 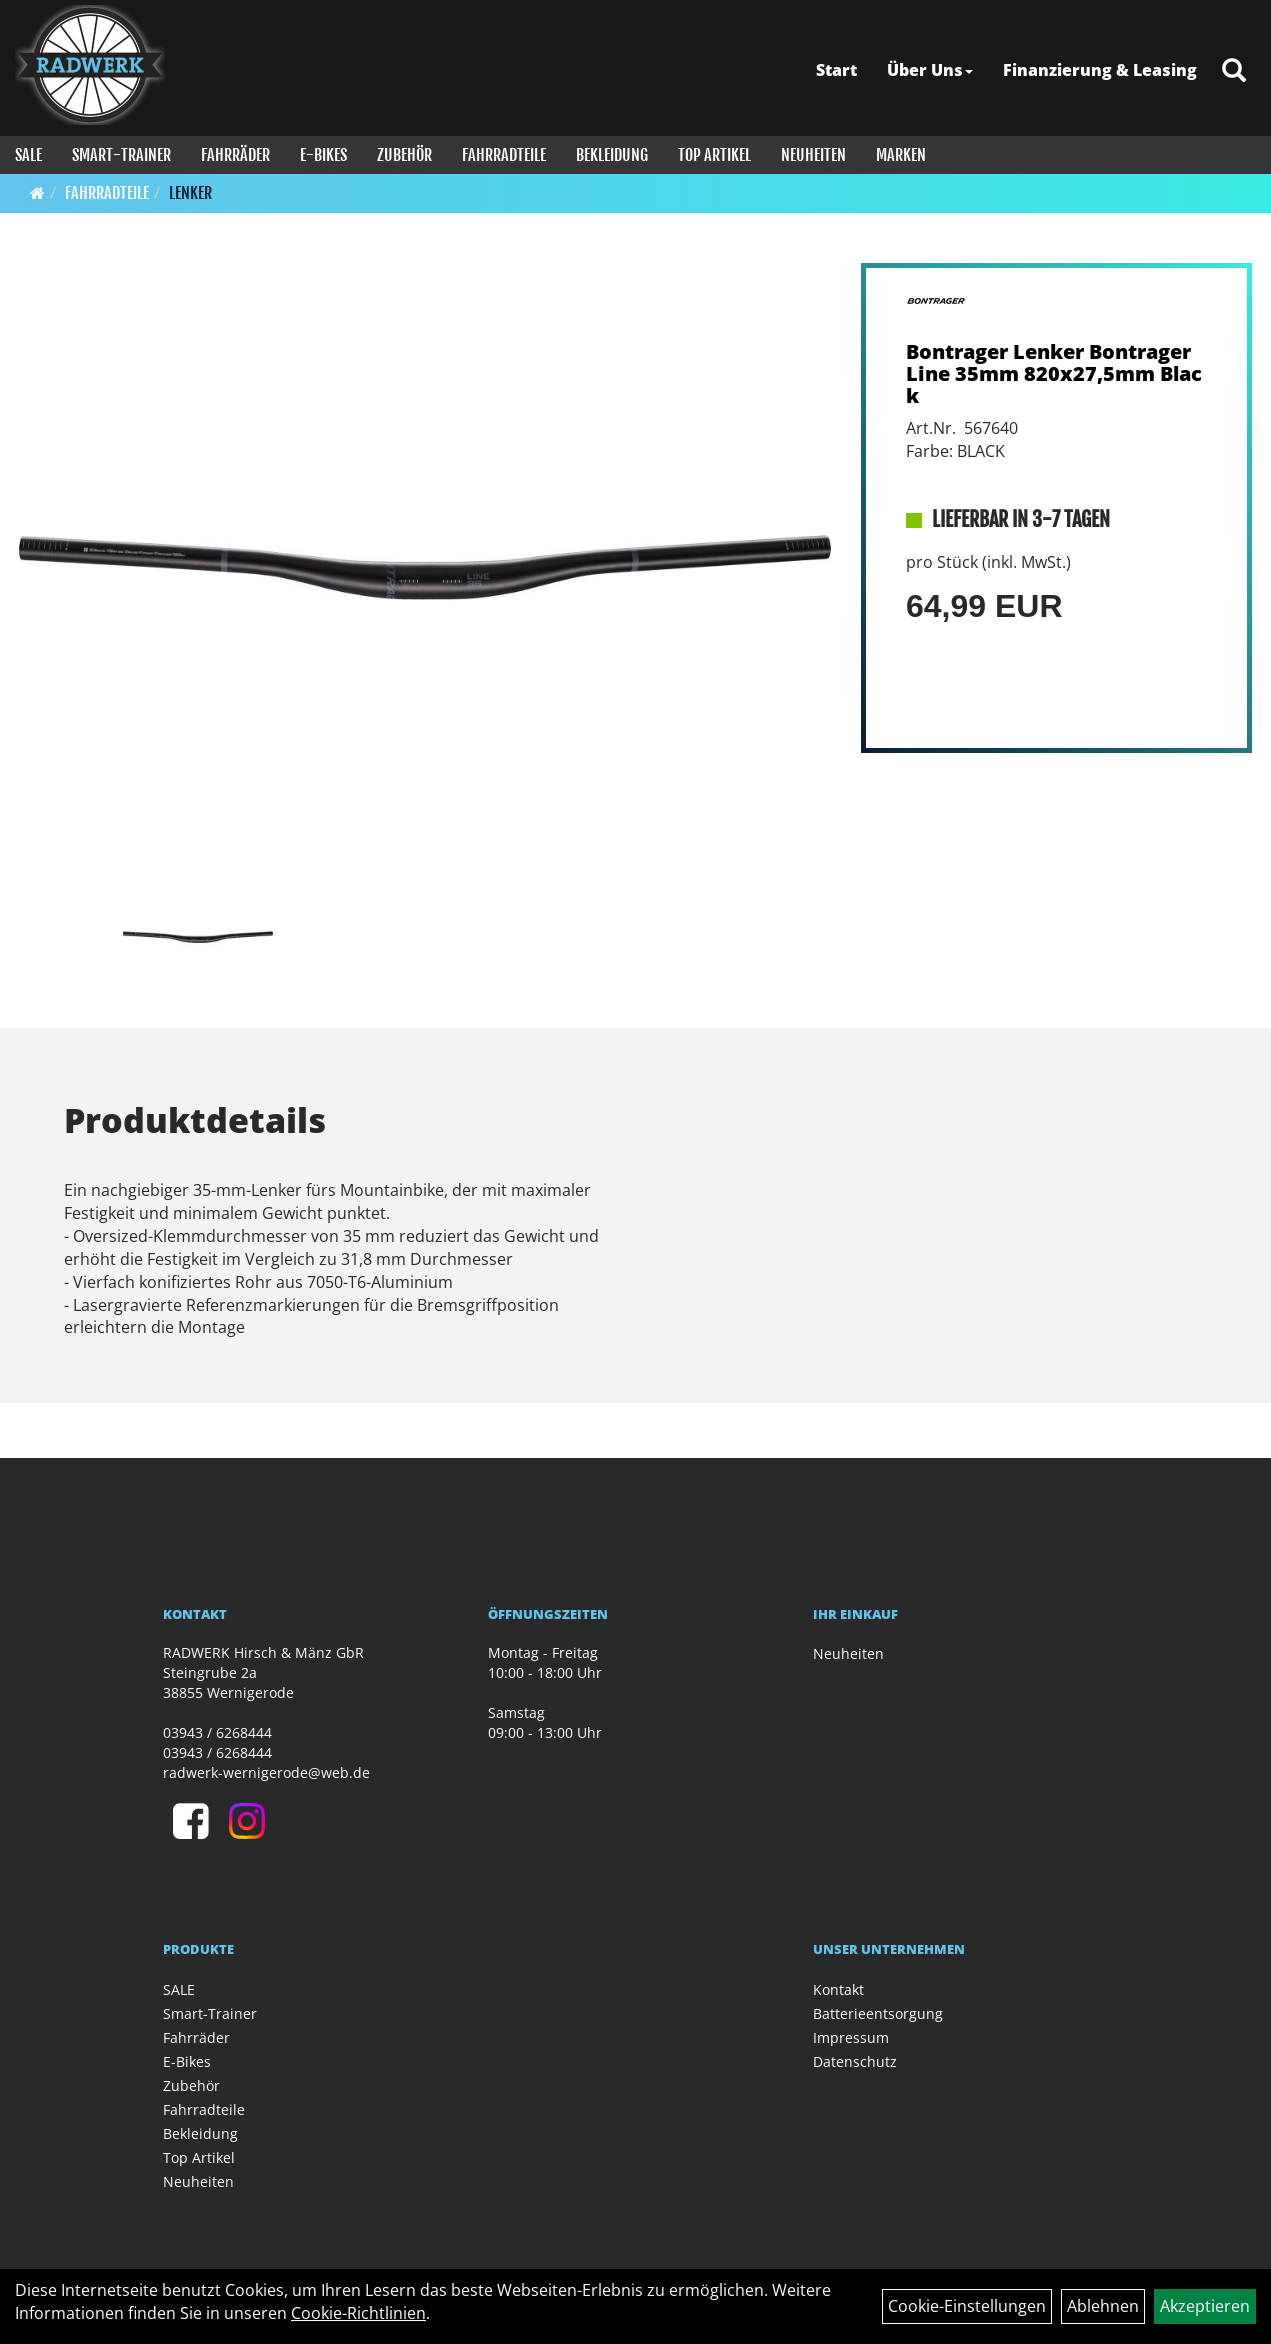 I want to click on Finanzierung & Leasing, so click(x=1100, y=70).